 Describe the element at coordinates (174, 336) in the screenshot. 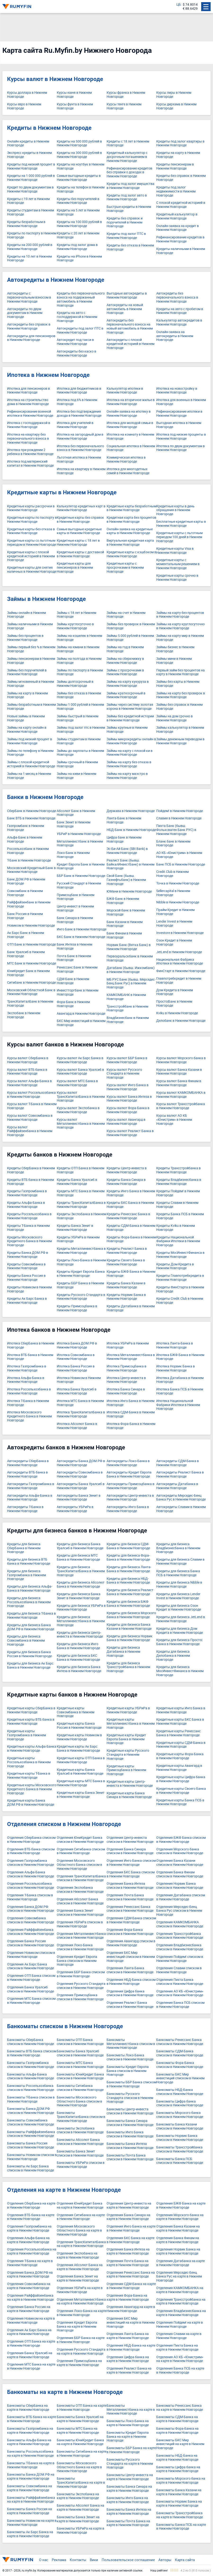

I see `Онлайн-заявка на автокредиты в Нижнем Новгороде` at that location.